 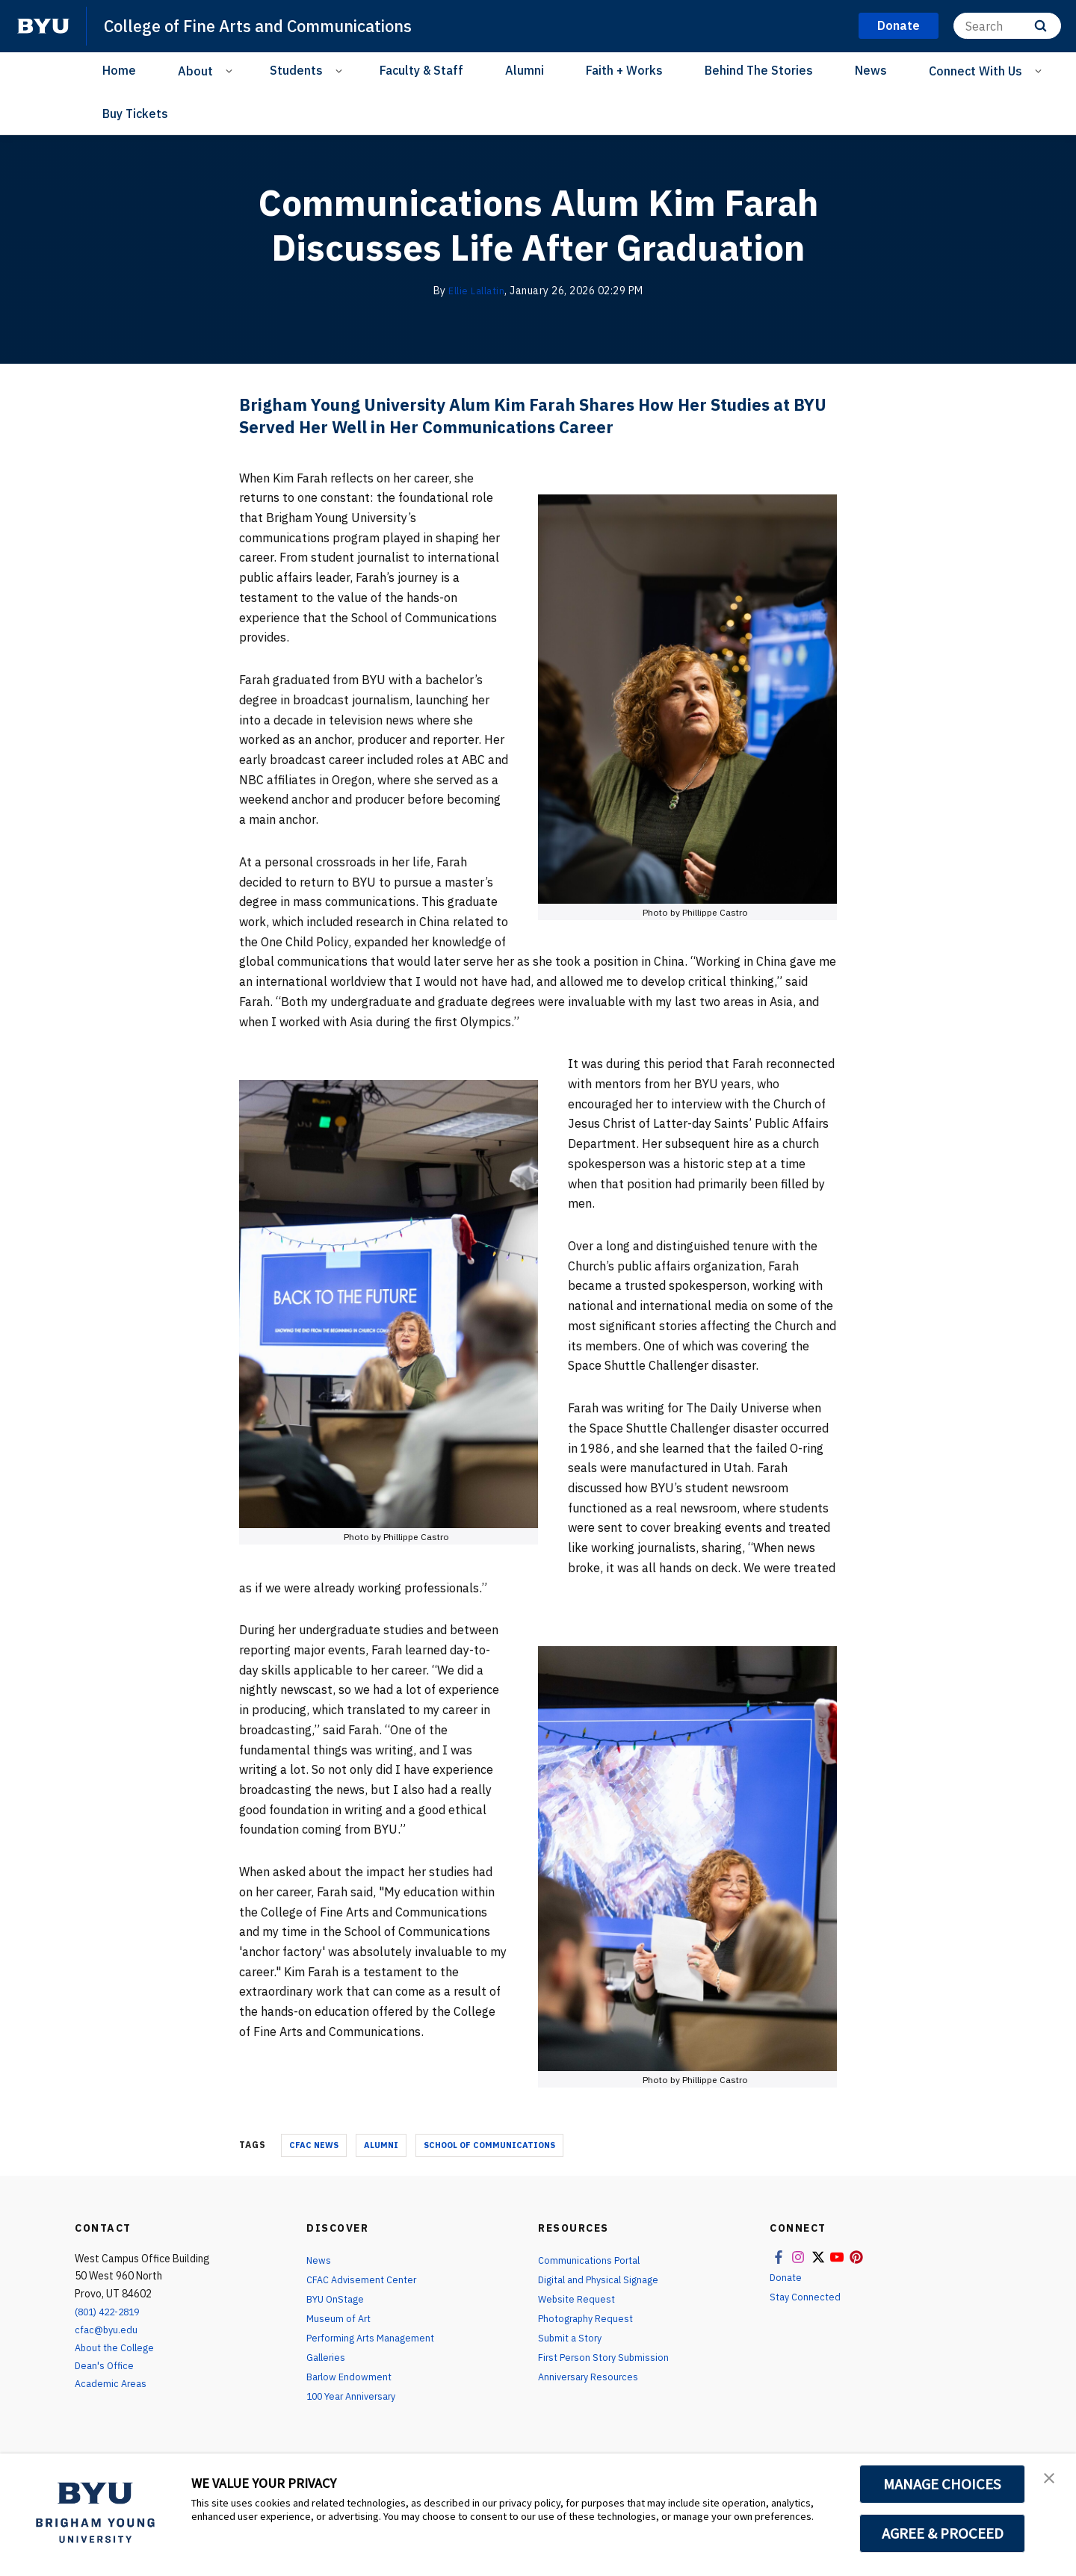 I want to click on [Search], so click(x=1007, y=26).